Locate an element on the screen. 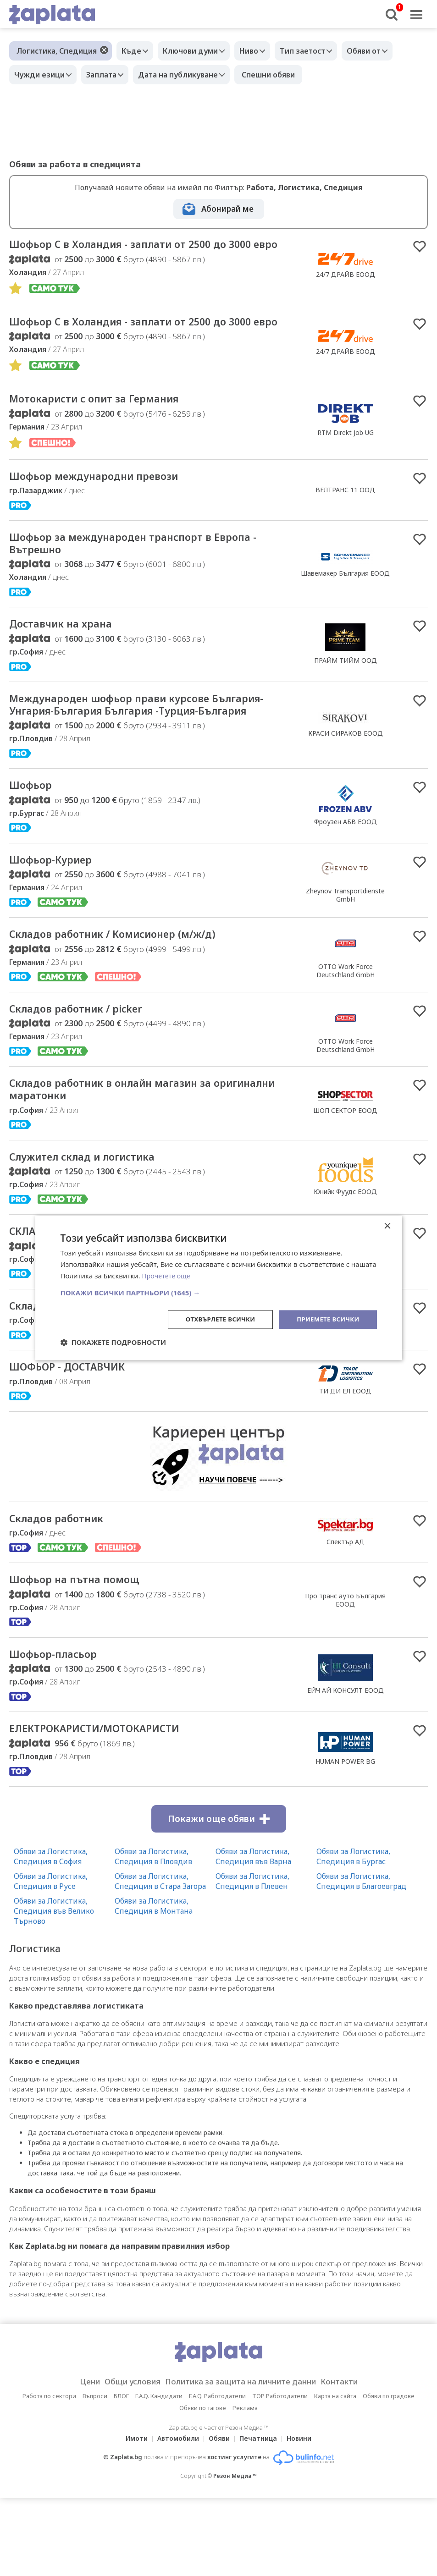  Работа по сектори is located at coordinates (49, 2474).